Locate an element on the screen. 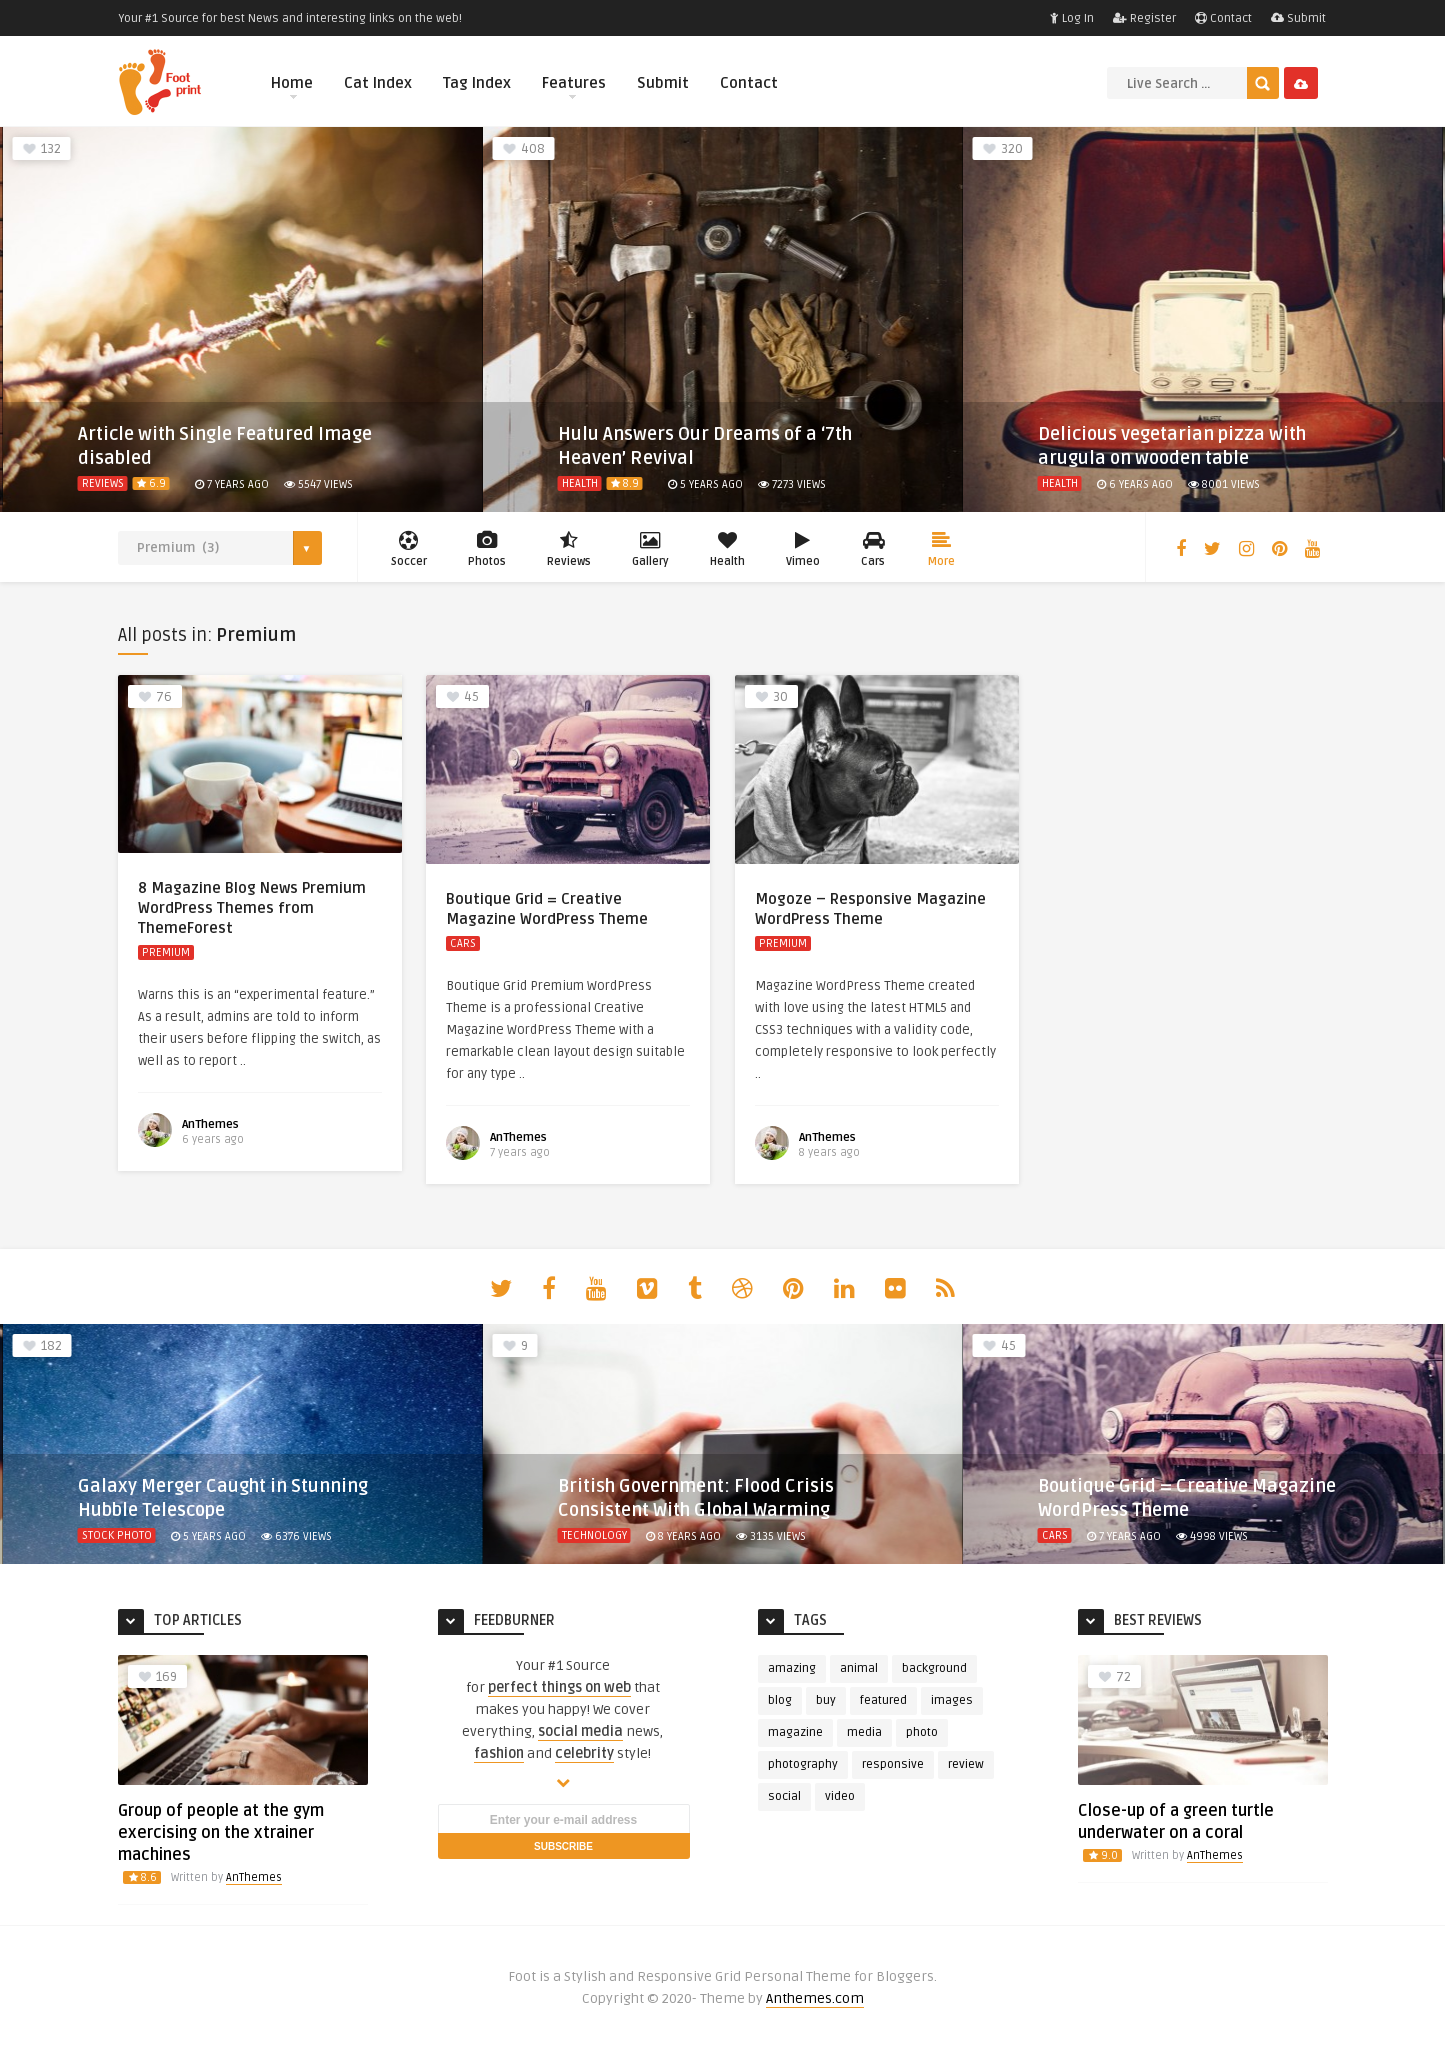 This screenshot has width=1445, height=2050. Home is located at coordinates (292, 86).